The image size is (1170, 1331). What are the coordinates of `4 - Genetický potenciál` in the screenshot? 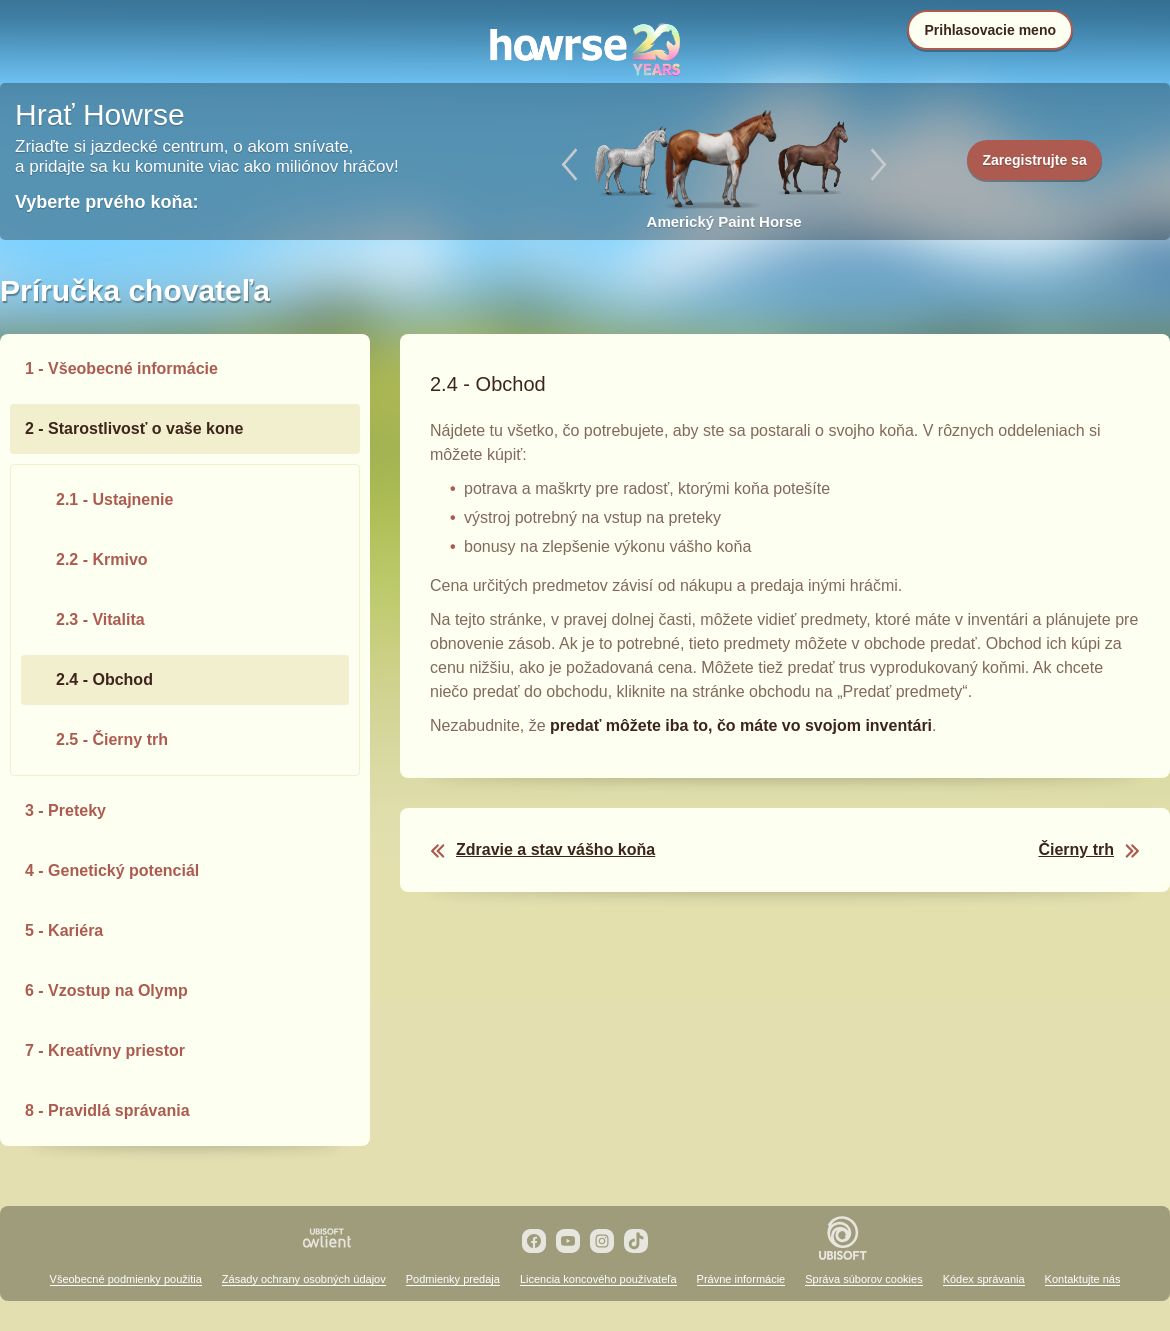 It's located at (112, 870).